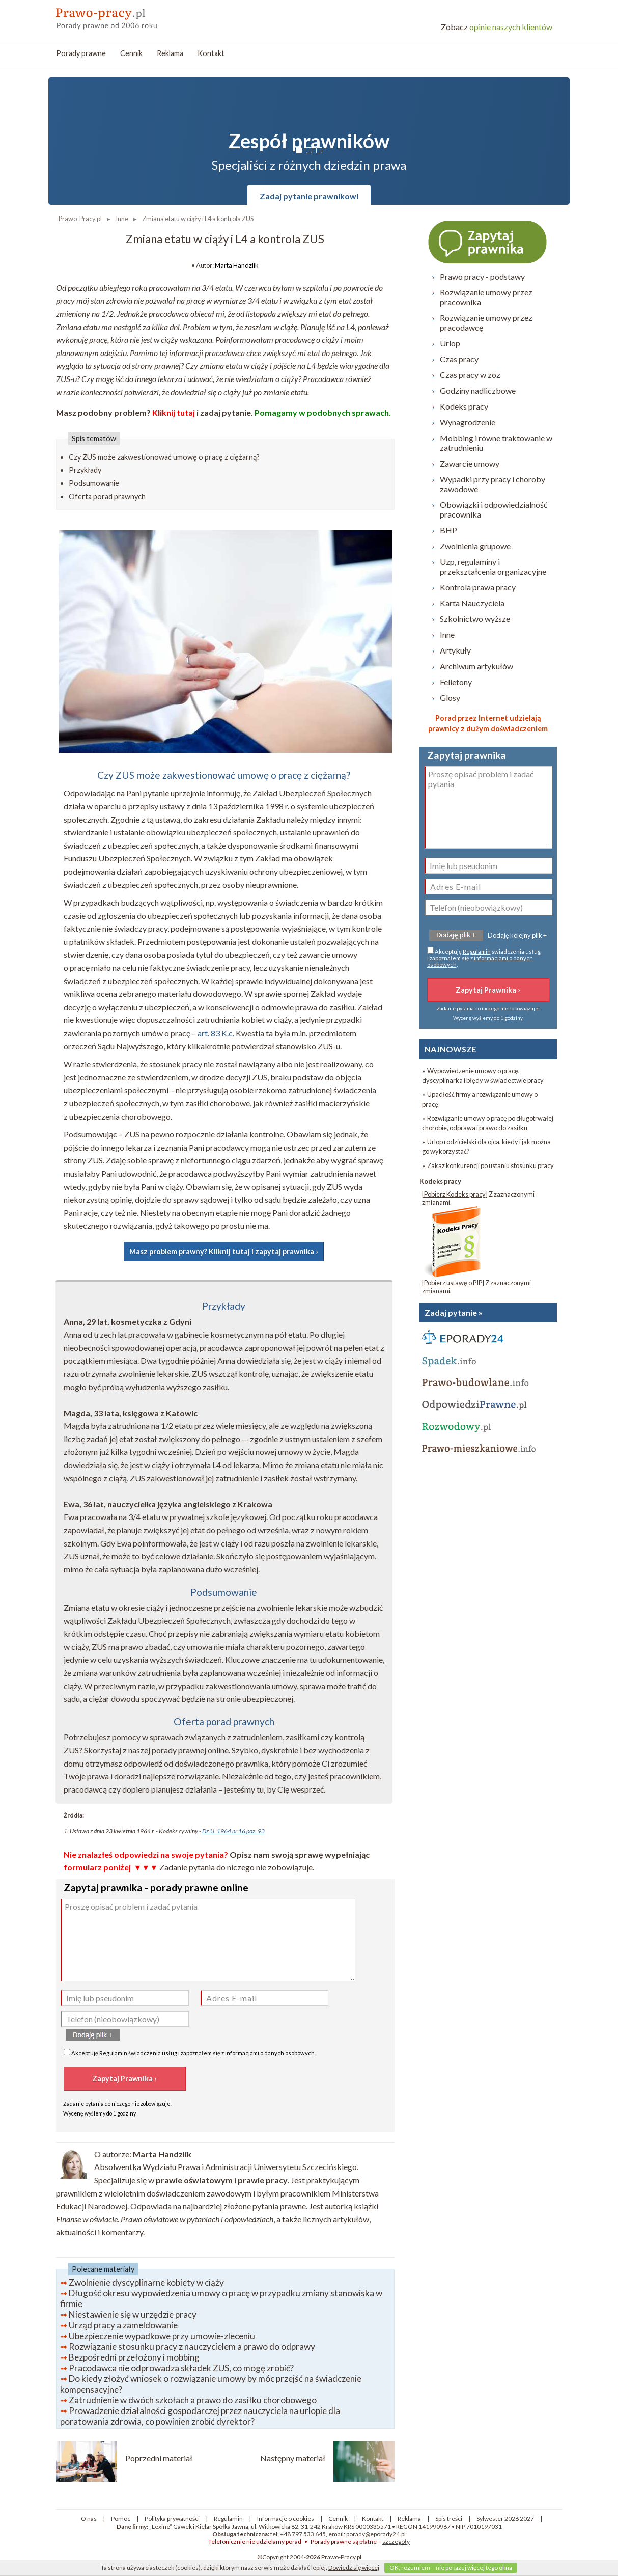 The image size is (618, 2576). Describe the element at coordinates (487, 1123) in the screenshot. I see `» Rozwiązanie umowy o pracę po długotrwałej chorobie, odprawa i prawo do zasiłku` at that location.